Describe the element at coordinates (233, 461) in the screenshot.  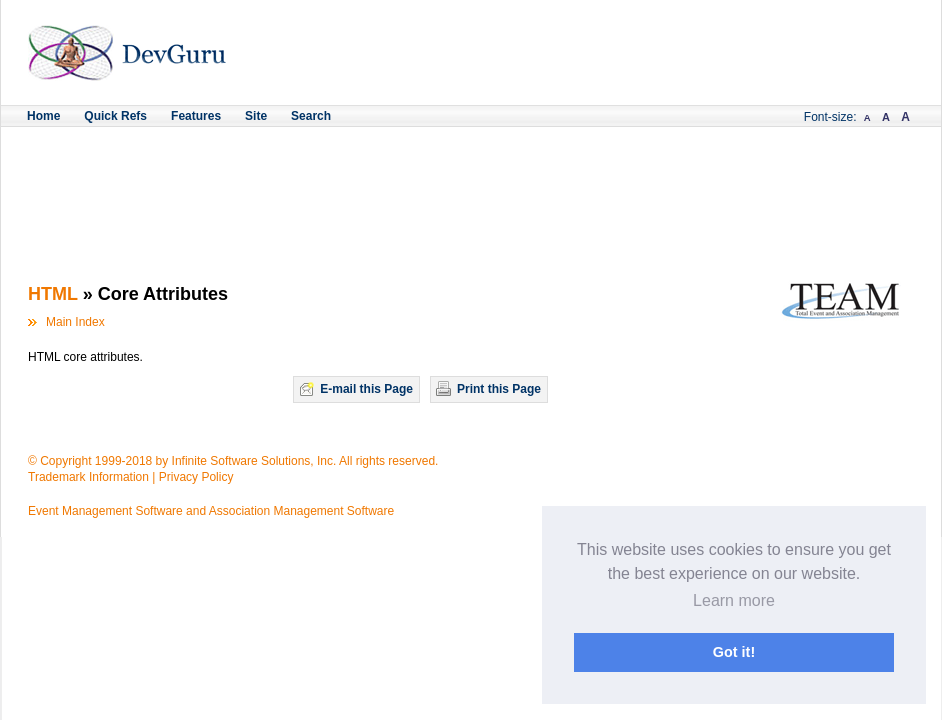
I see `© Copyright 1999-2018 by Infinite Software Solutions, Inc. All rights reserved.` at that location.